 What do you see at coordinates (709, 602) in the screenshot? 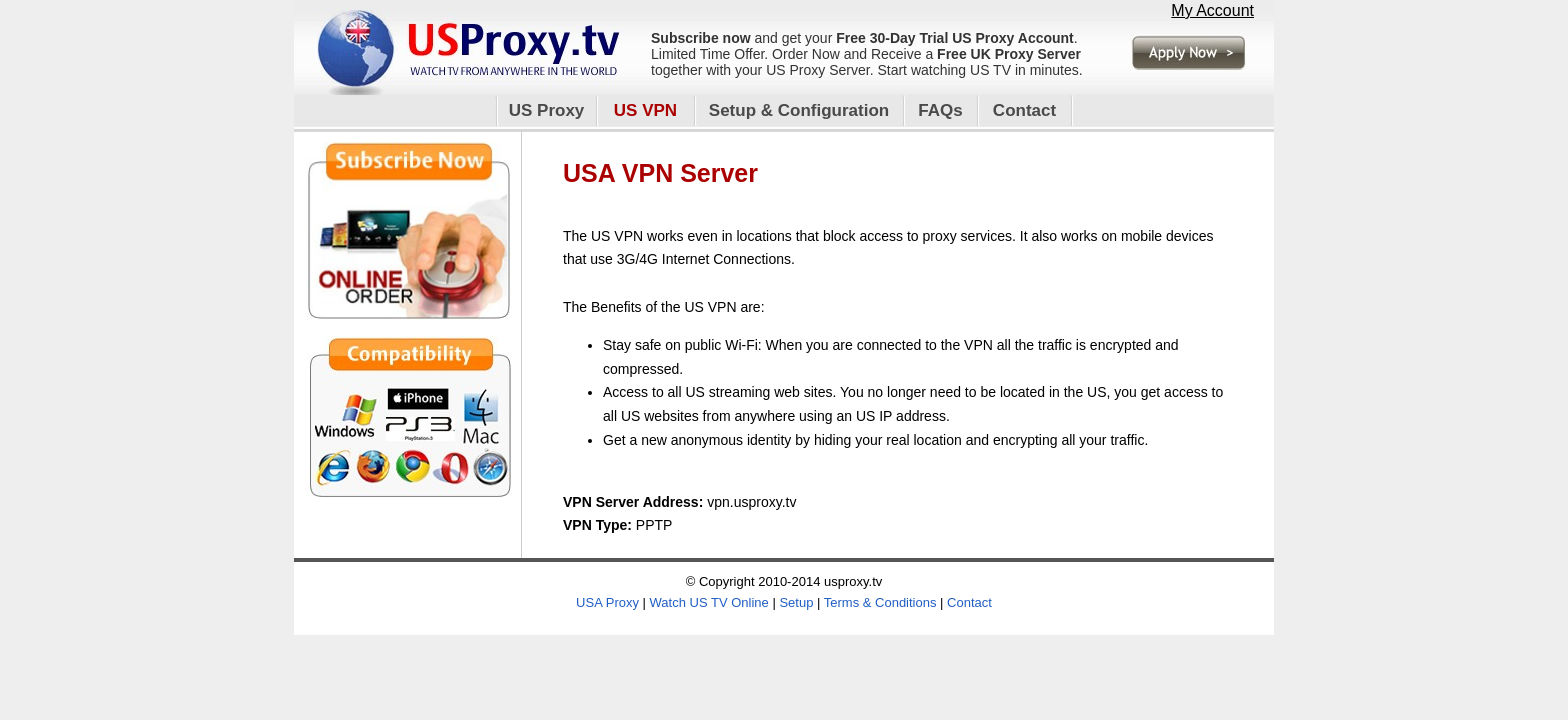
I see `Watch US TV Online` at bounding box center [709, 602].